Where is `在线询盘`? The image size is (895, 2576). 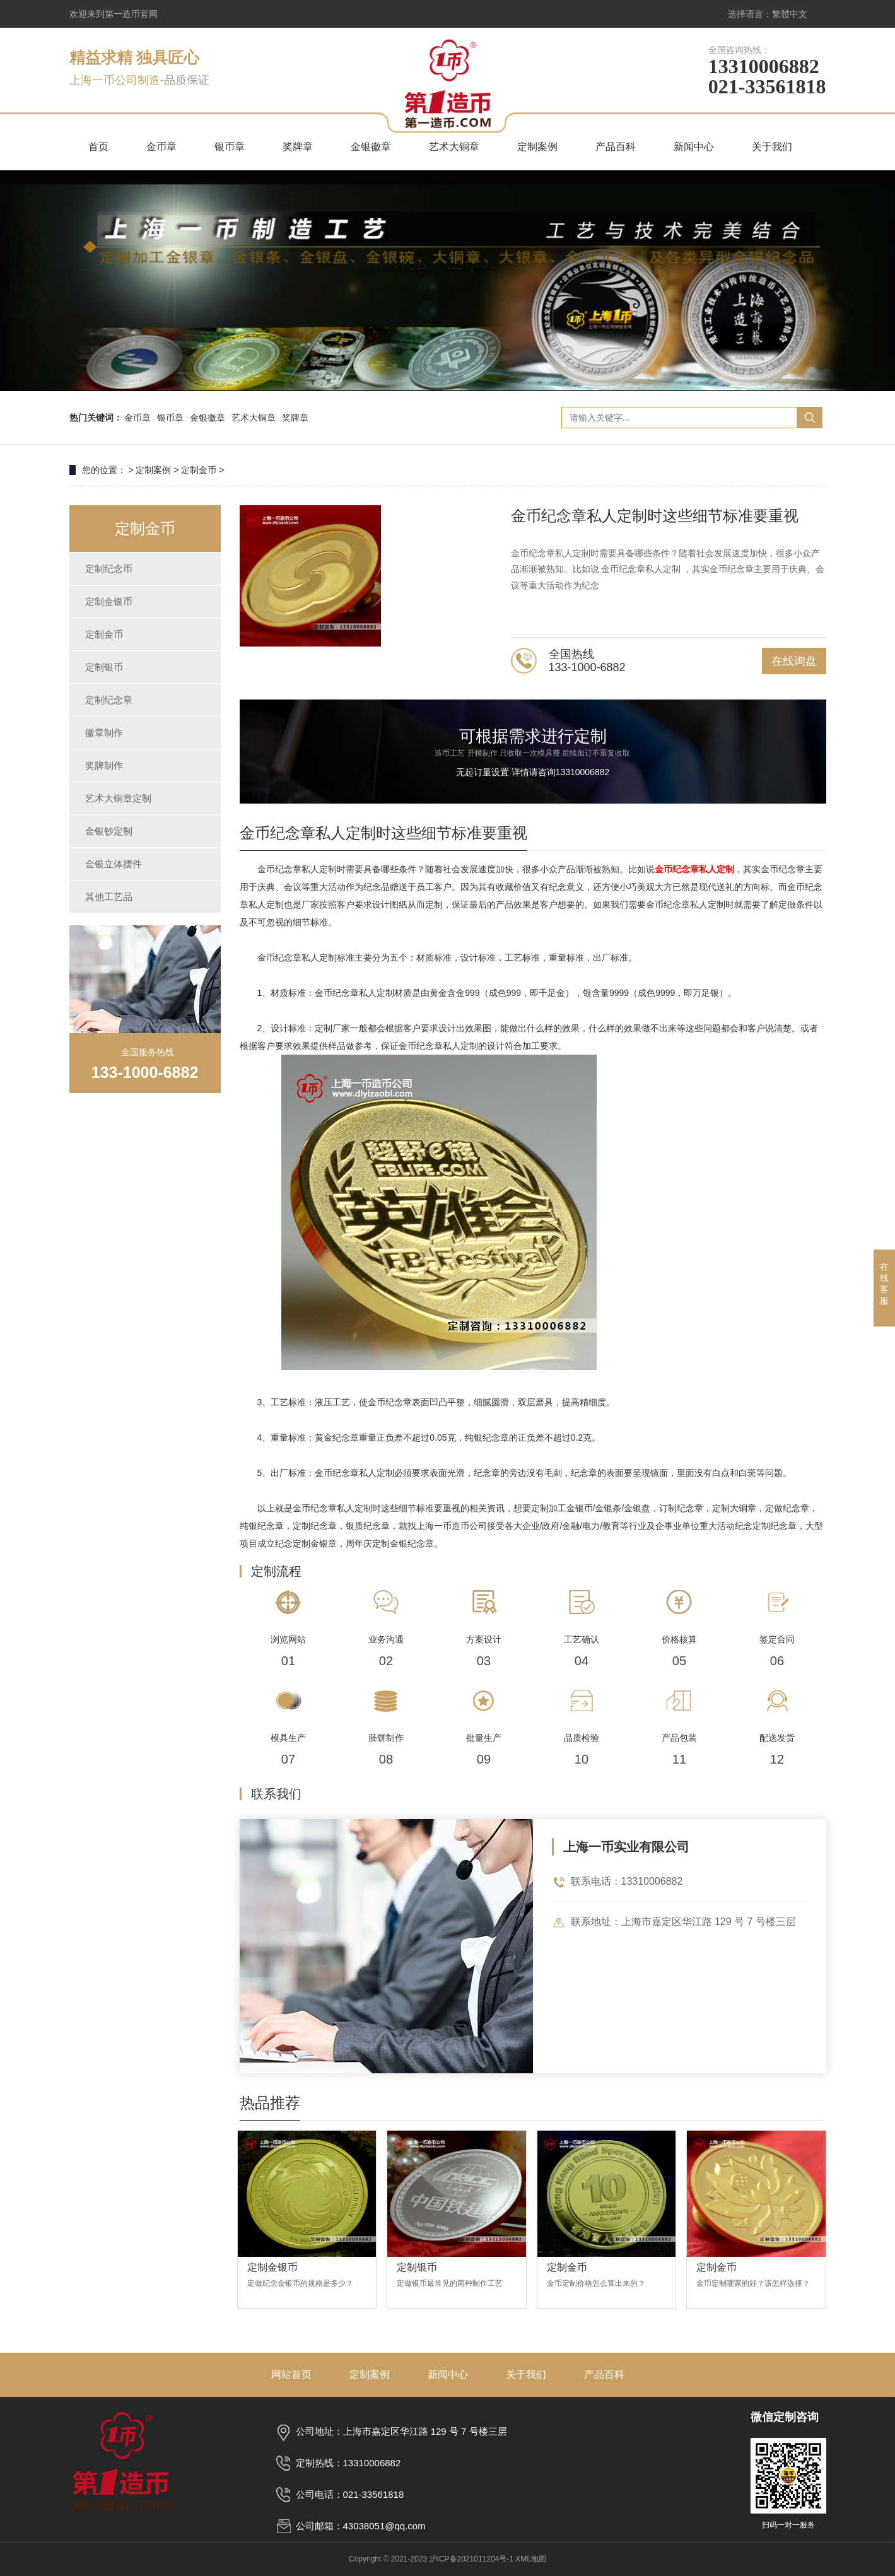 在线询盘 is located at coordinates (794, 661).